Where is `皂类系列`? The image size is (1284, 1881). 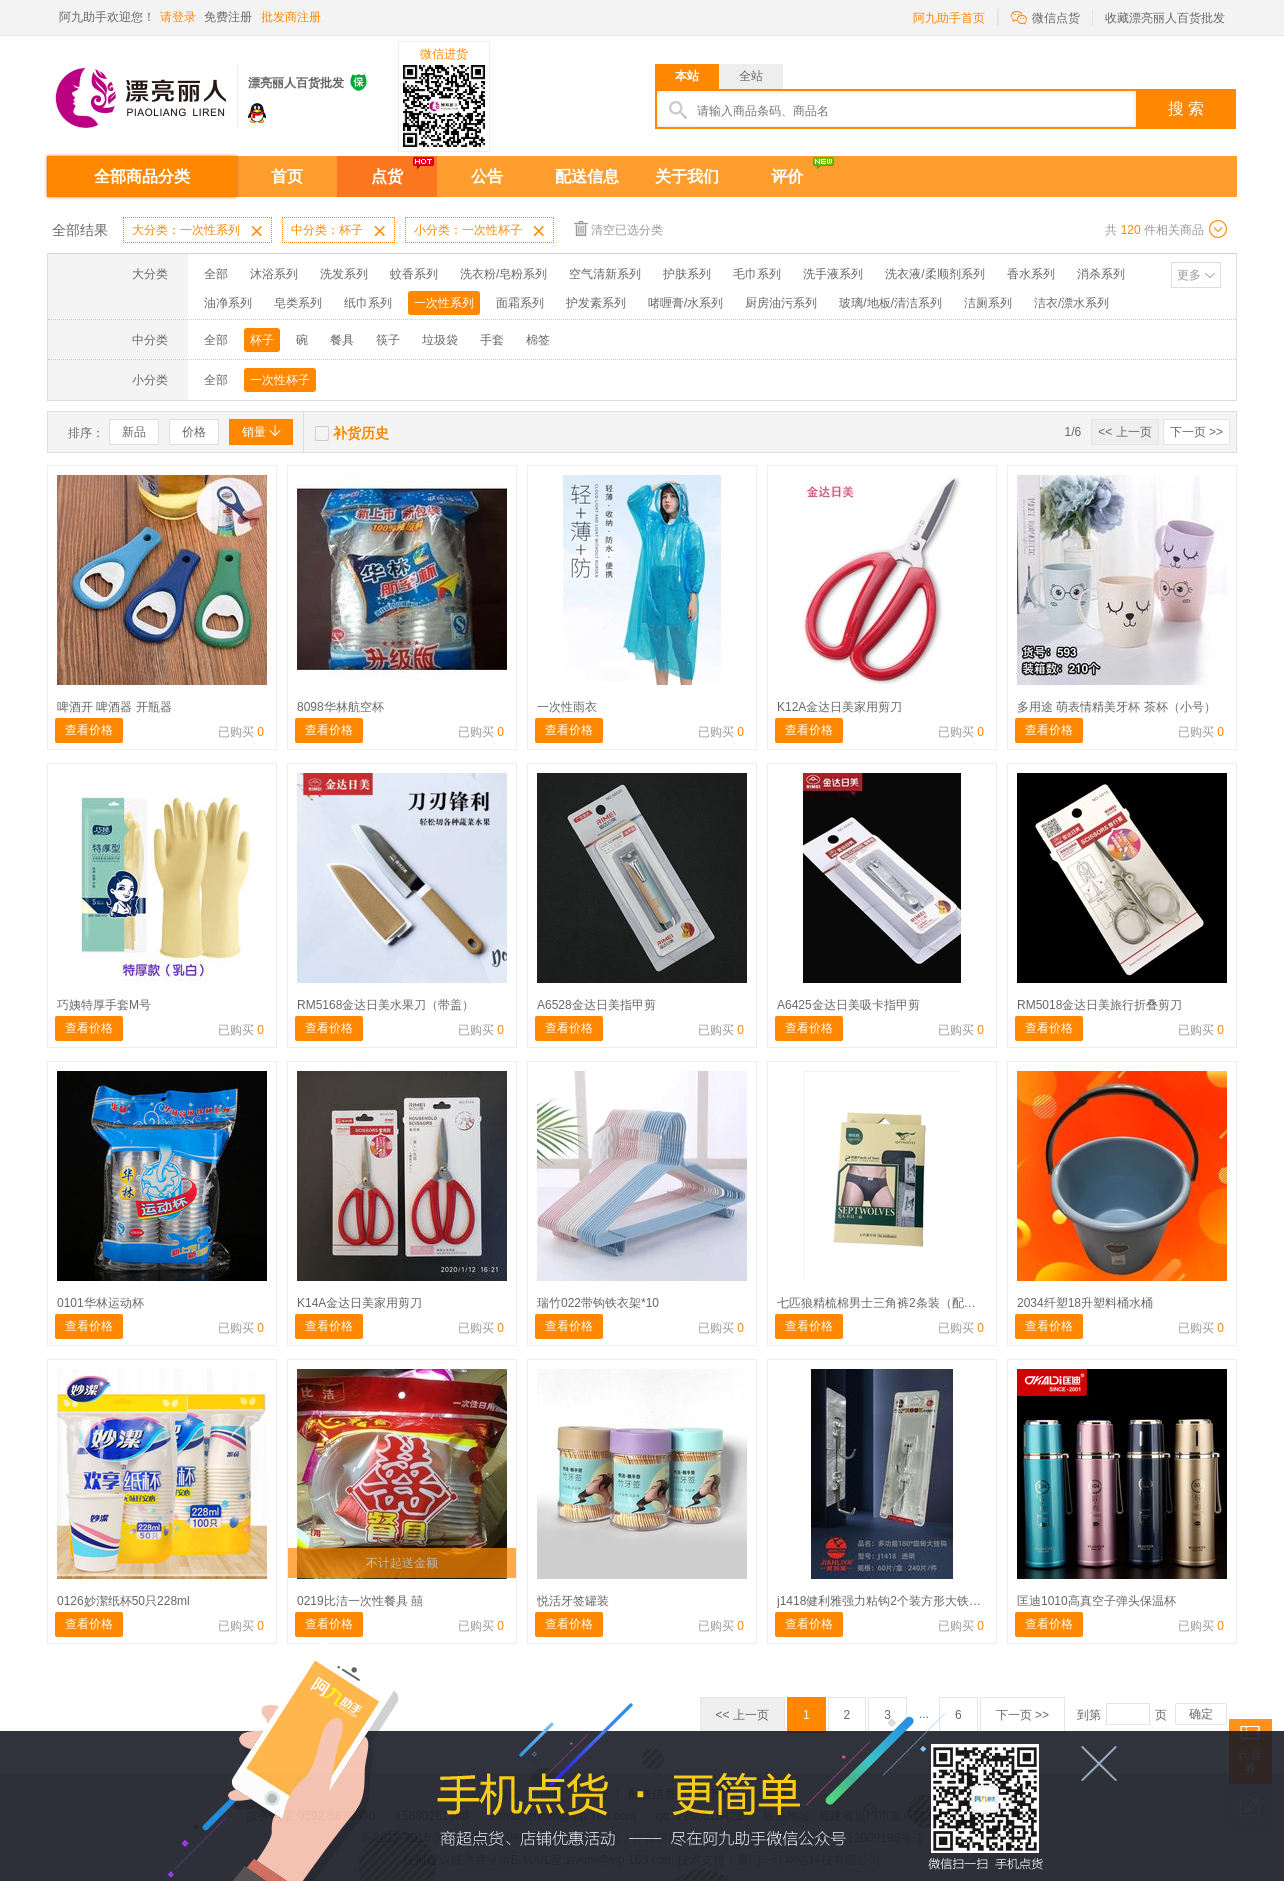 皂类系列 is located at coordinates (298, 303).